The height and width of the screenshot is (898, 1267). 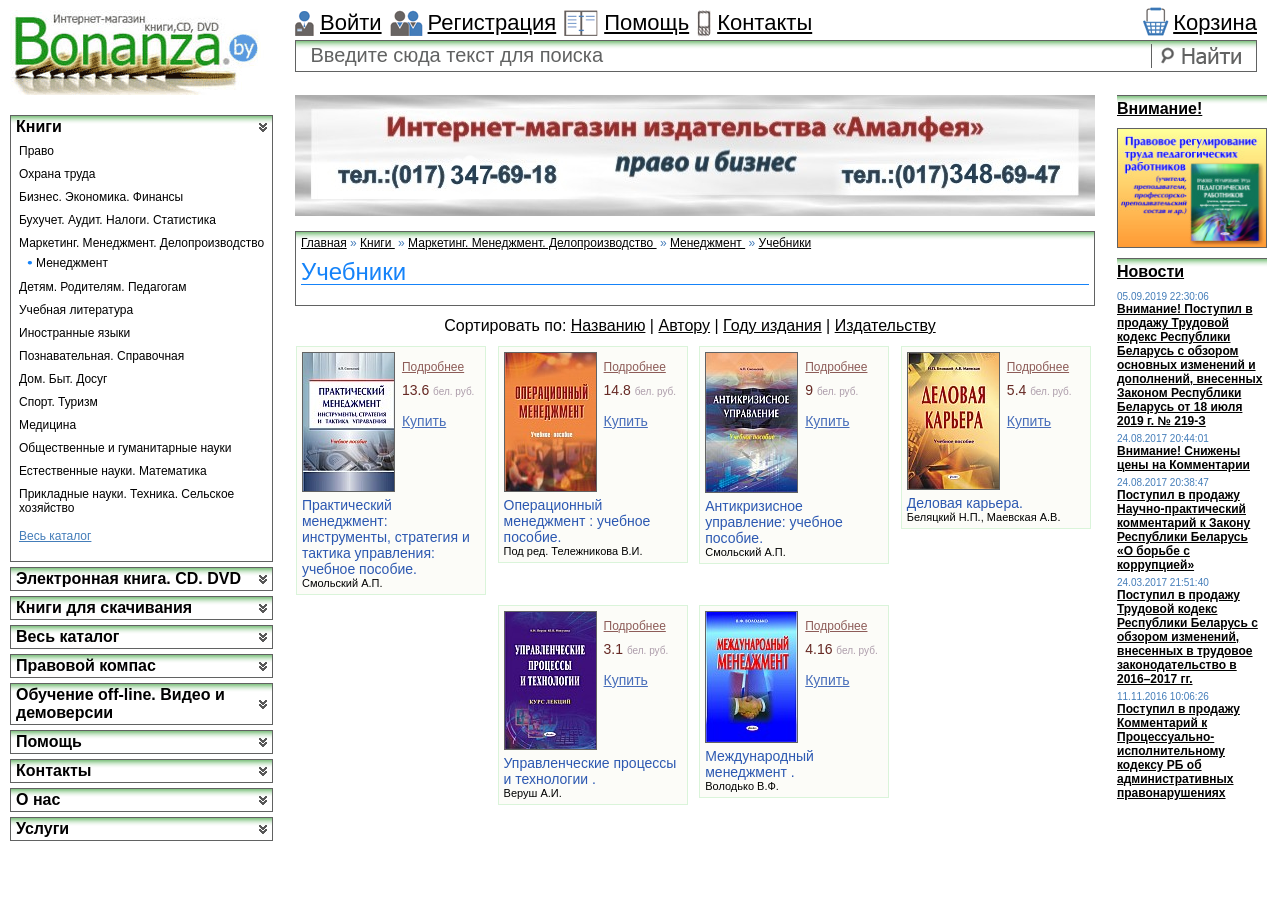 What do you see at coordinates (885, 325) in the screenshot?
I see `Издательству` at bounding box center [885, 325].